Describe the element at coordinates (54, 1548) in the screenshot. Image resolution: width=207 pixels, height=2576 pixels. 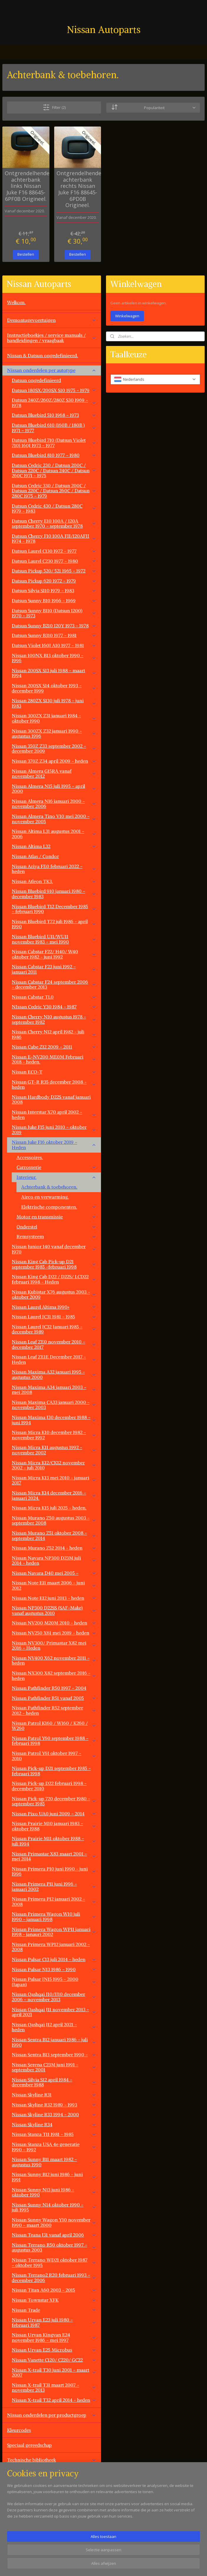
I see `Nissan Murano Z52 2014 - heden` at that location.